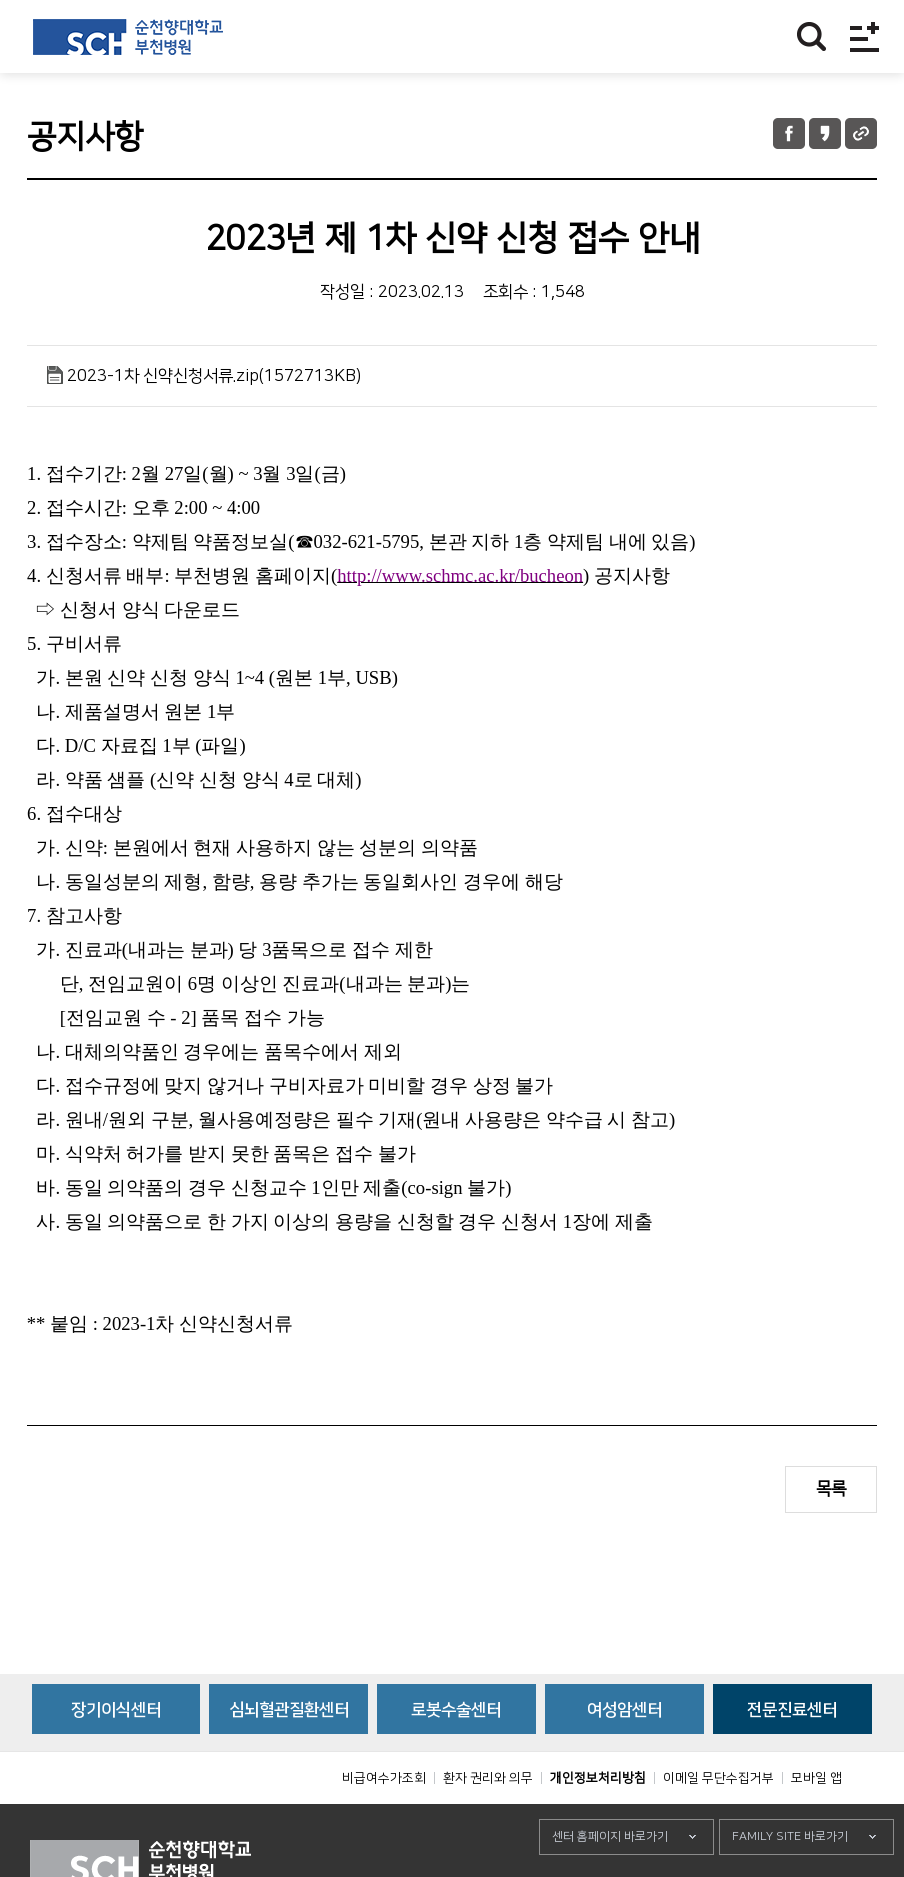 The image size is (904, 1877). I want to click on URL 공유, so click(861, 133).